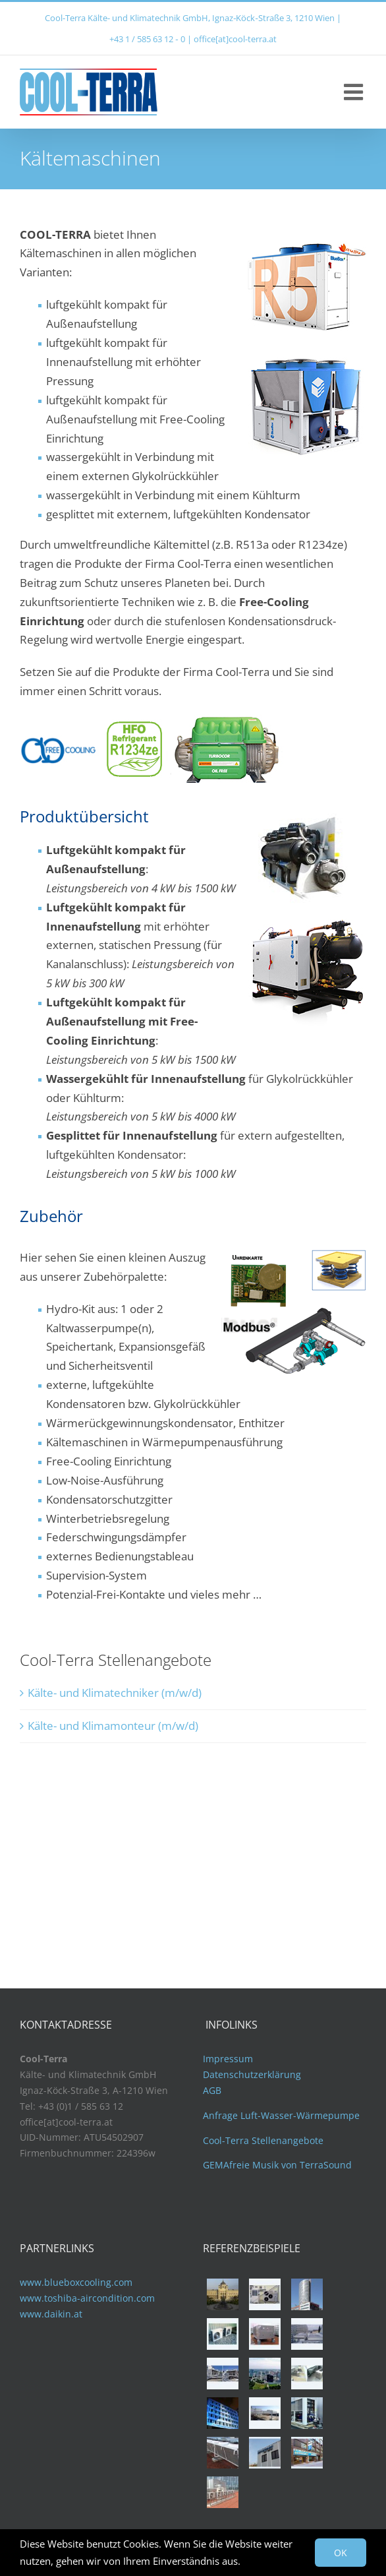  What do you see at coordinates (51, 2314) in the screenshot?
I see `www.daikin.at` at bounding box center [51, 2314].